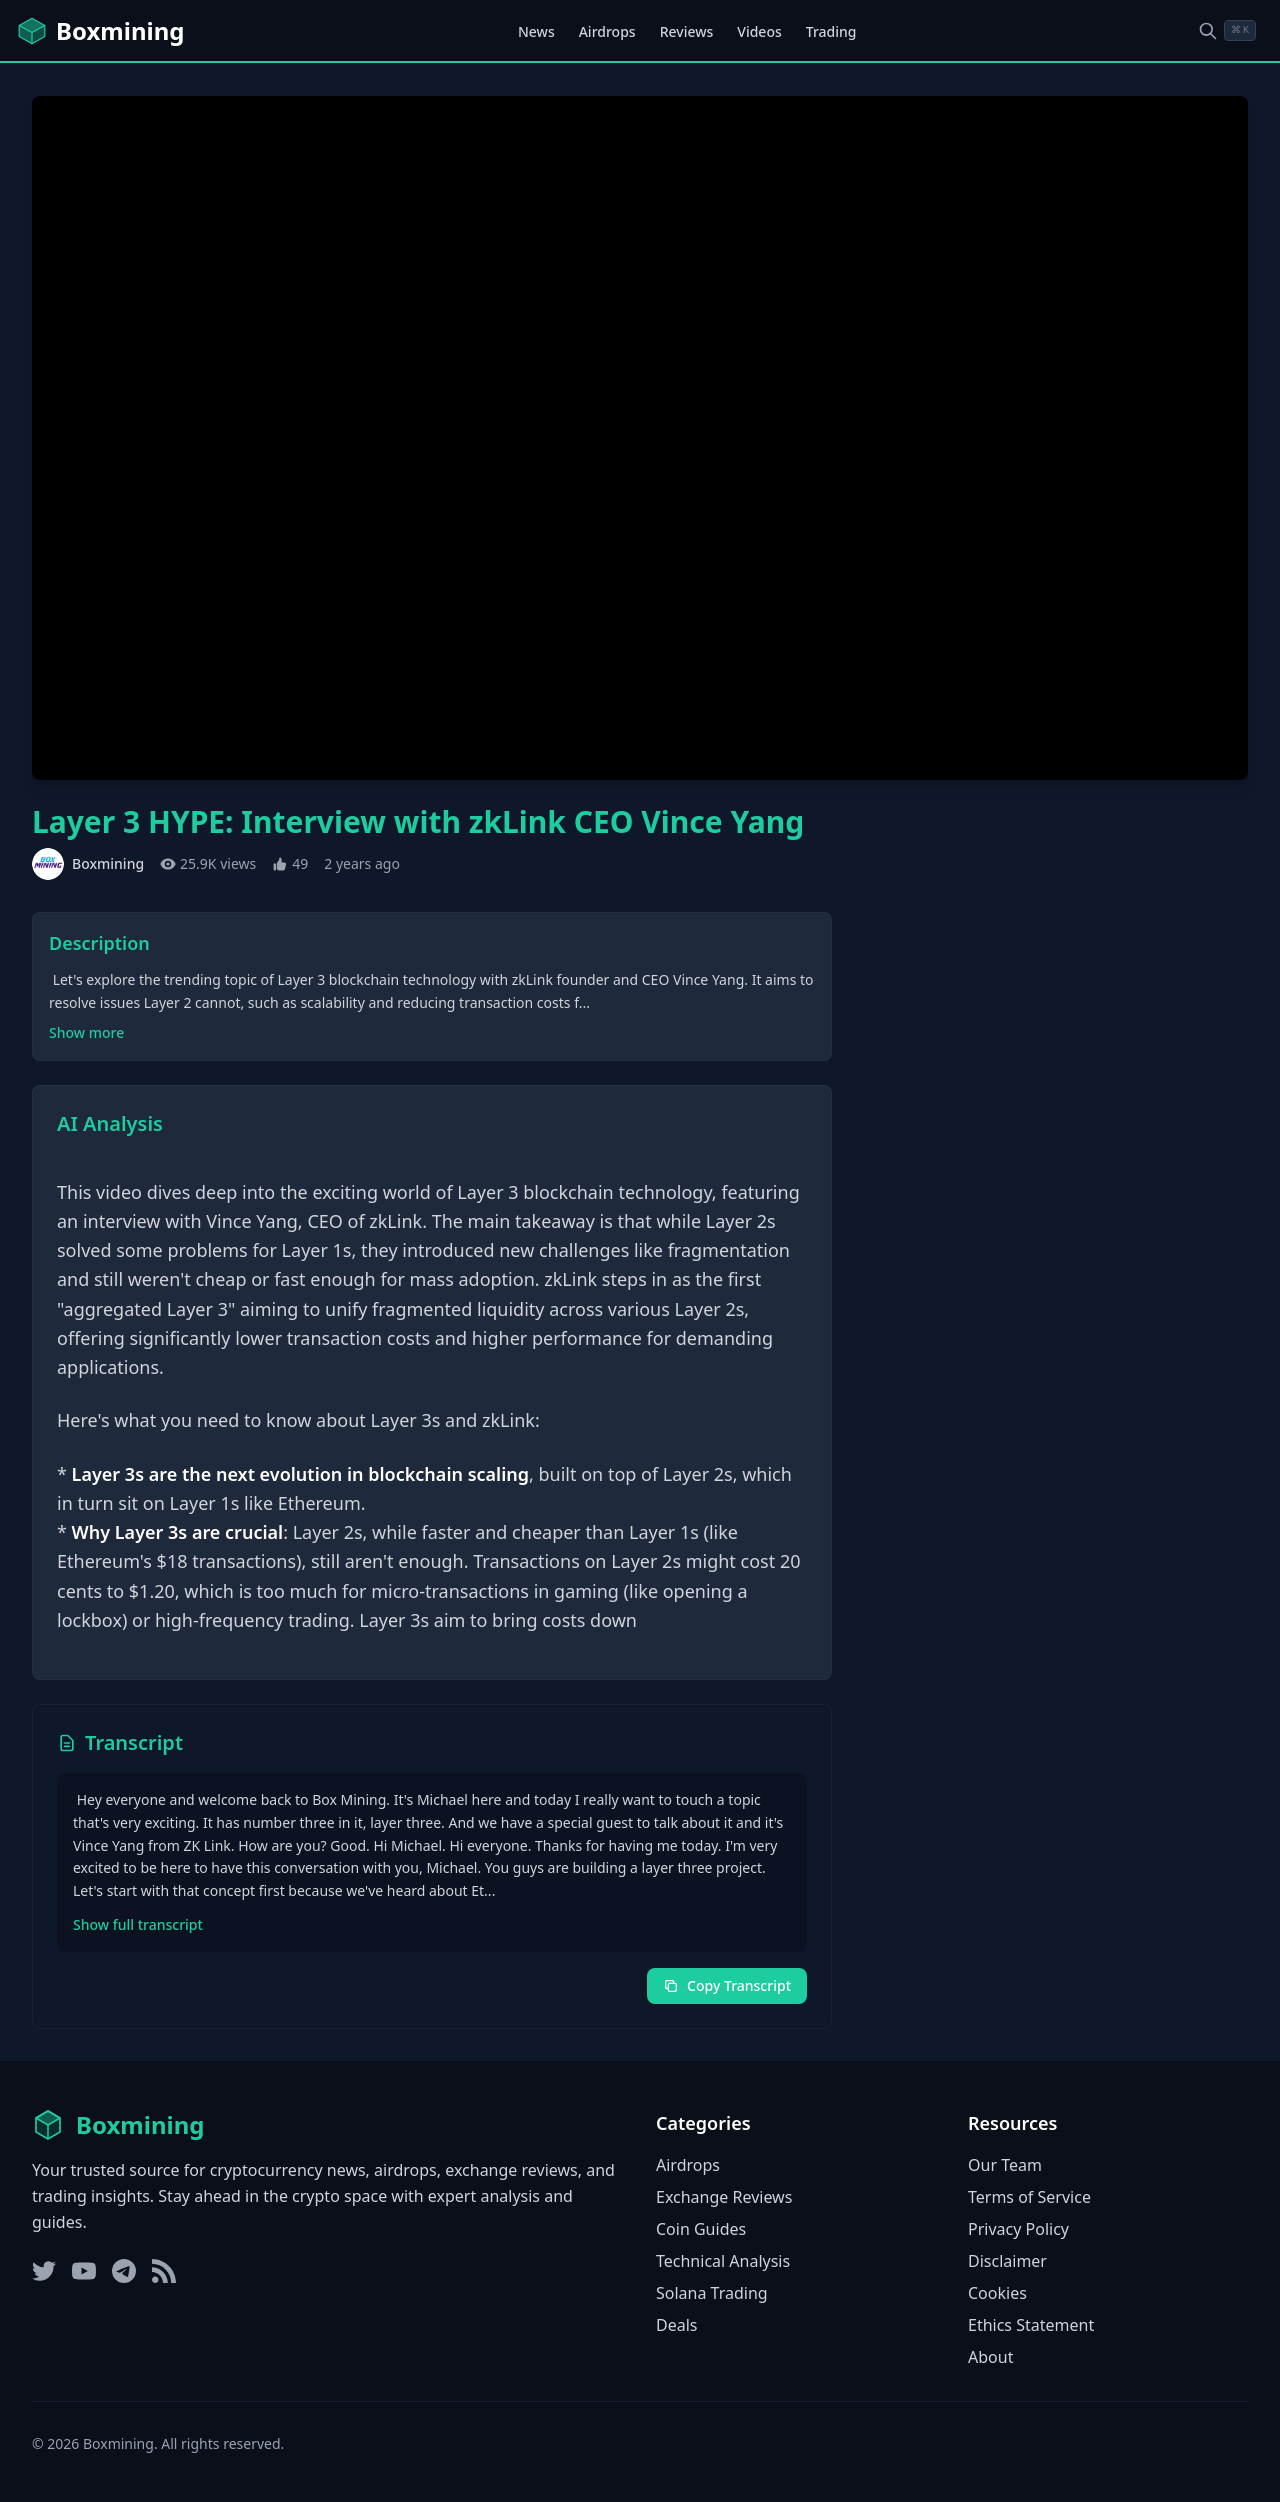 Image resolution: width=1280 pixels, height=2502 pixels. I want to click on [Telegram], so click(124, 2271).